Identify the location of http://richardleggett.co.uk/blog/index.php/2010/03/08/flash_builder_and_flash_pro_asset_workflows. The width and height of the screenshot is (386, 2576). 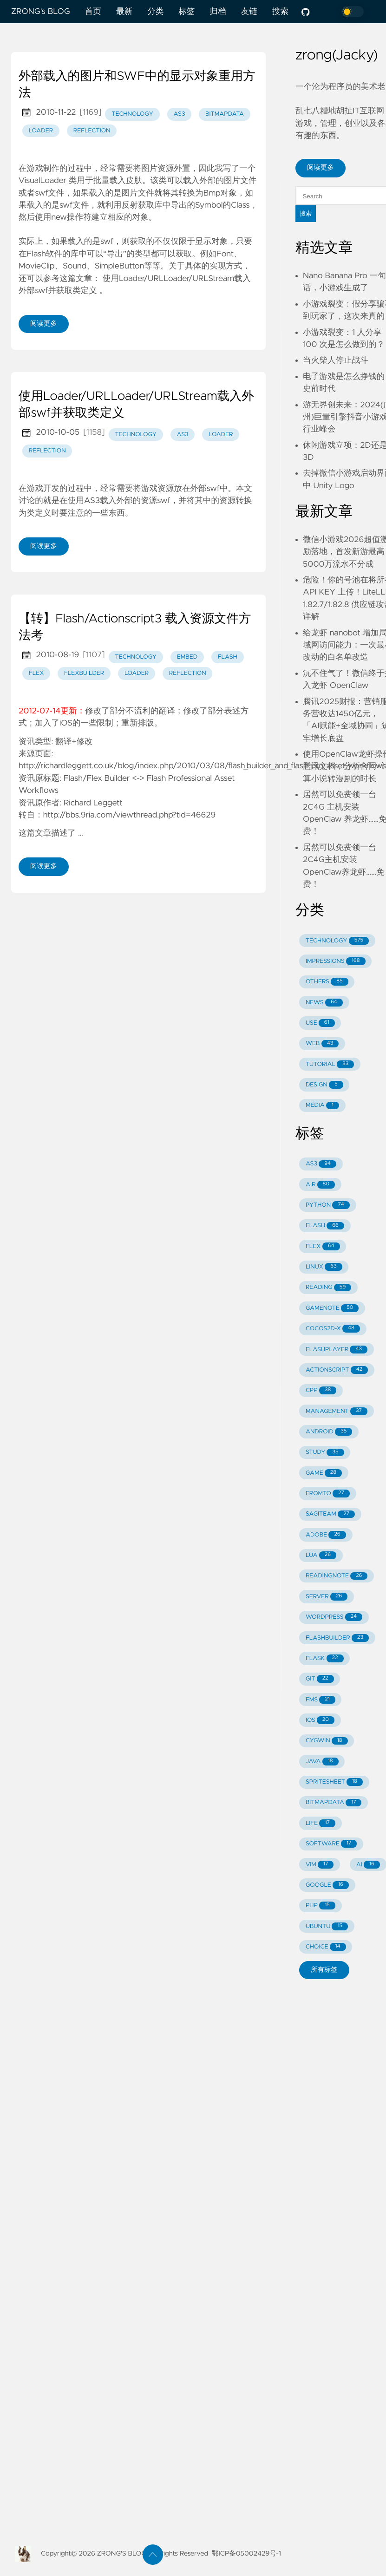
(202, 766).